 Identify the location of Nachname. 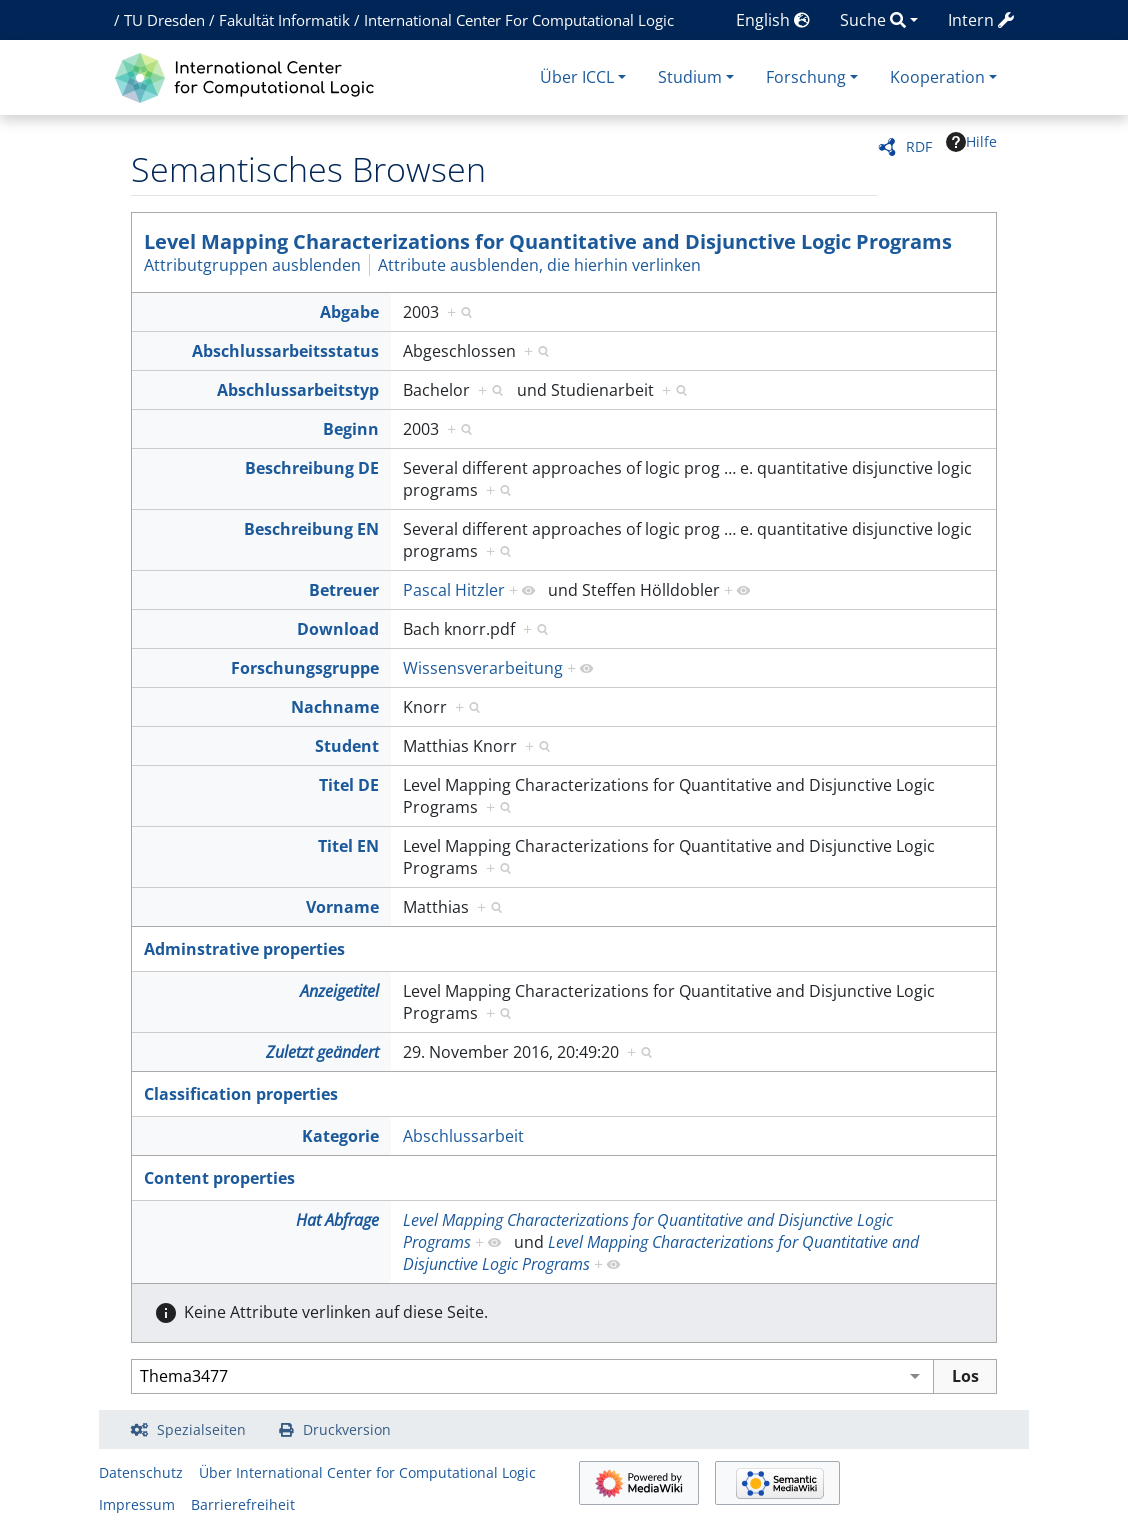
(335, 707).